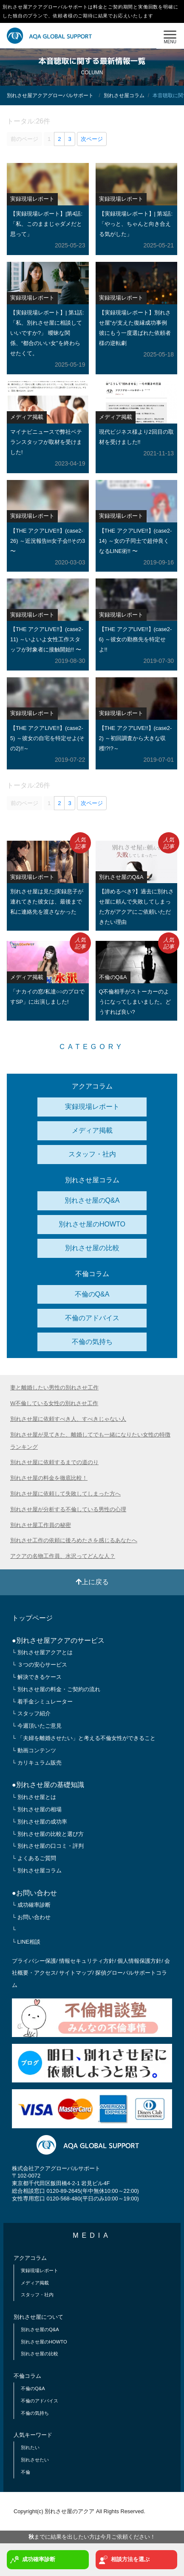 The width and height of the screenshot is (184, 2576). Describe the element at coordinates (34, 1893) in the screenshot. I see `●お問い合わせ` at that location.